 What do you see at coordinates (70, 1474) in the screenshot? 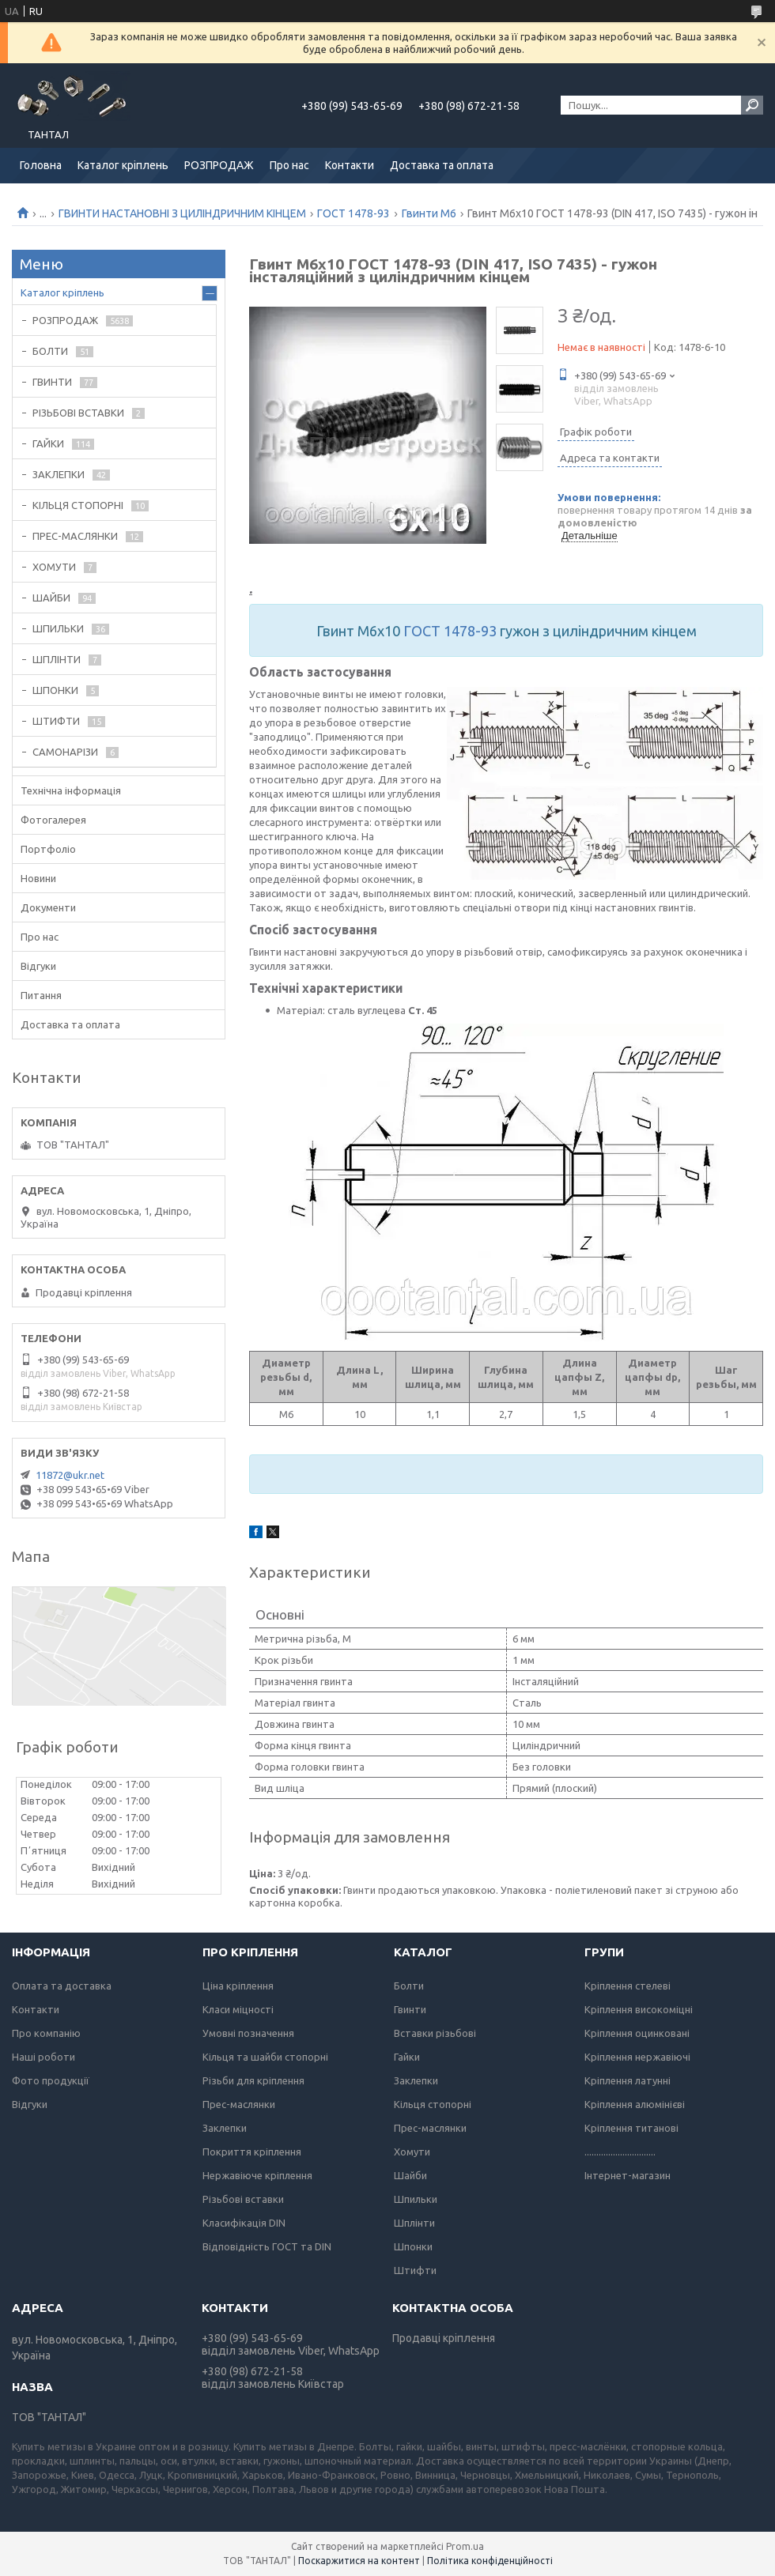
I see `11872@ukr.net` at bounding box center [70, 1474].